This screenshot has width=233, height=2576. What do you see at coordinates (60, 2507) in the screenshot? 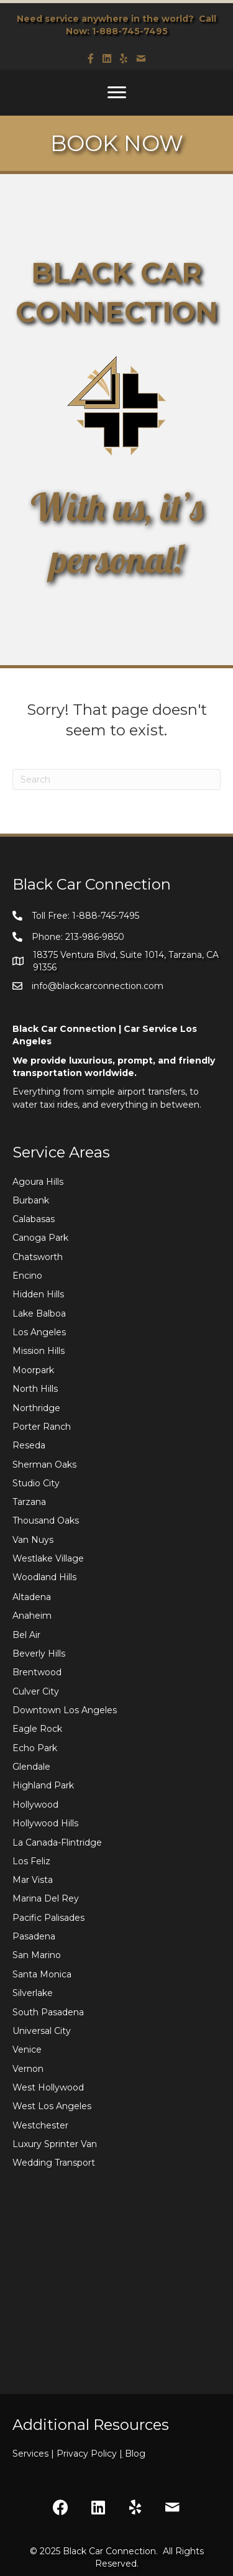
I see `[button]` at bounding box center [60, 2507].